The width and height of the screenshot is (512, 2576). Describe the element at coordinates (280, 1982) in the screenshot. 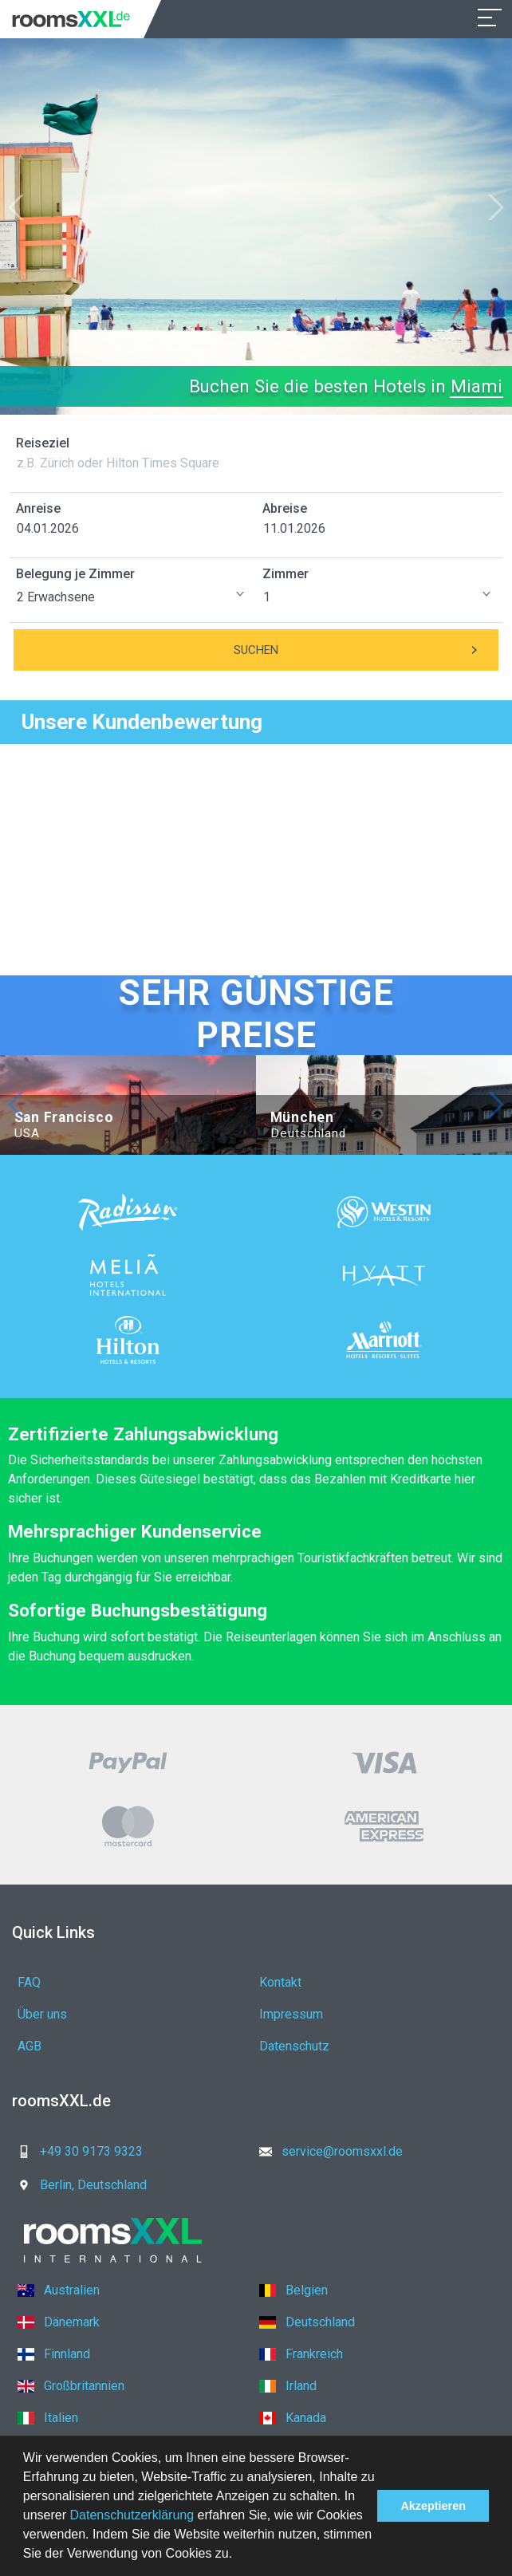

I see `Kontakt` at that location.